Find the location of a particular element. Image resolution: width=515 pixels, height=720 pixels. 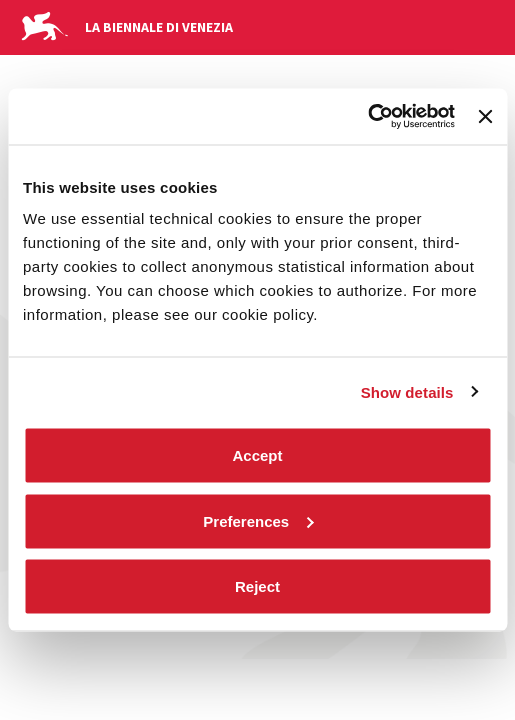

Accept is located at coordinates (257, 455).